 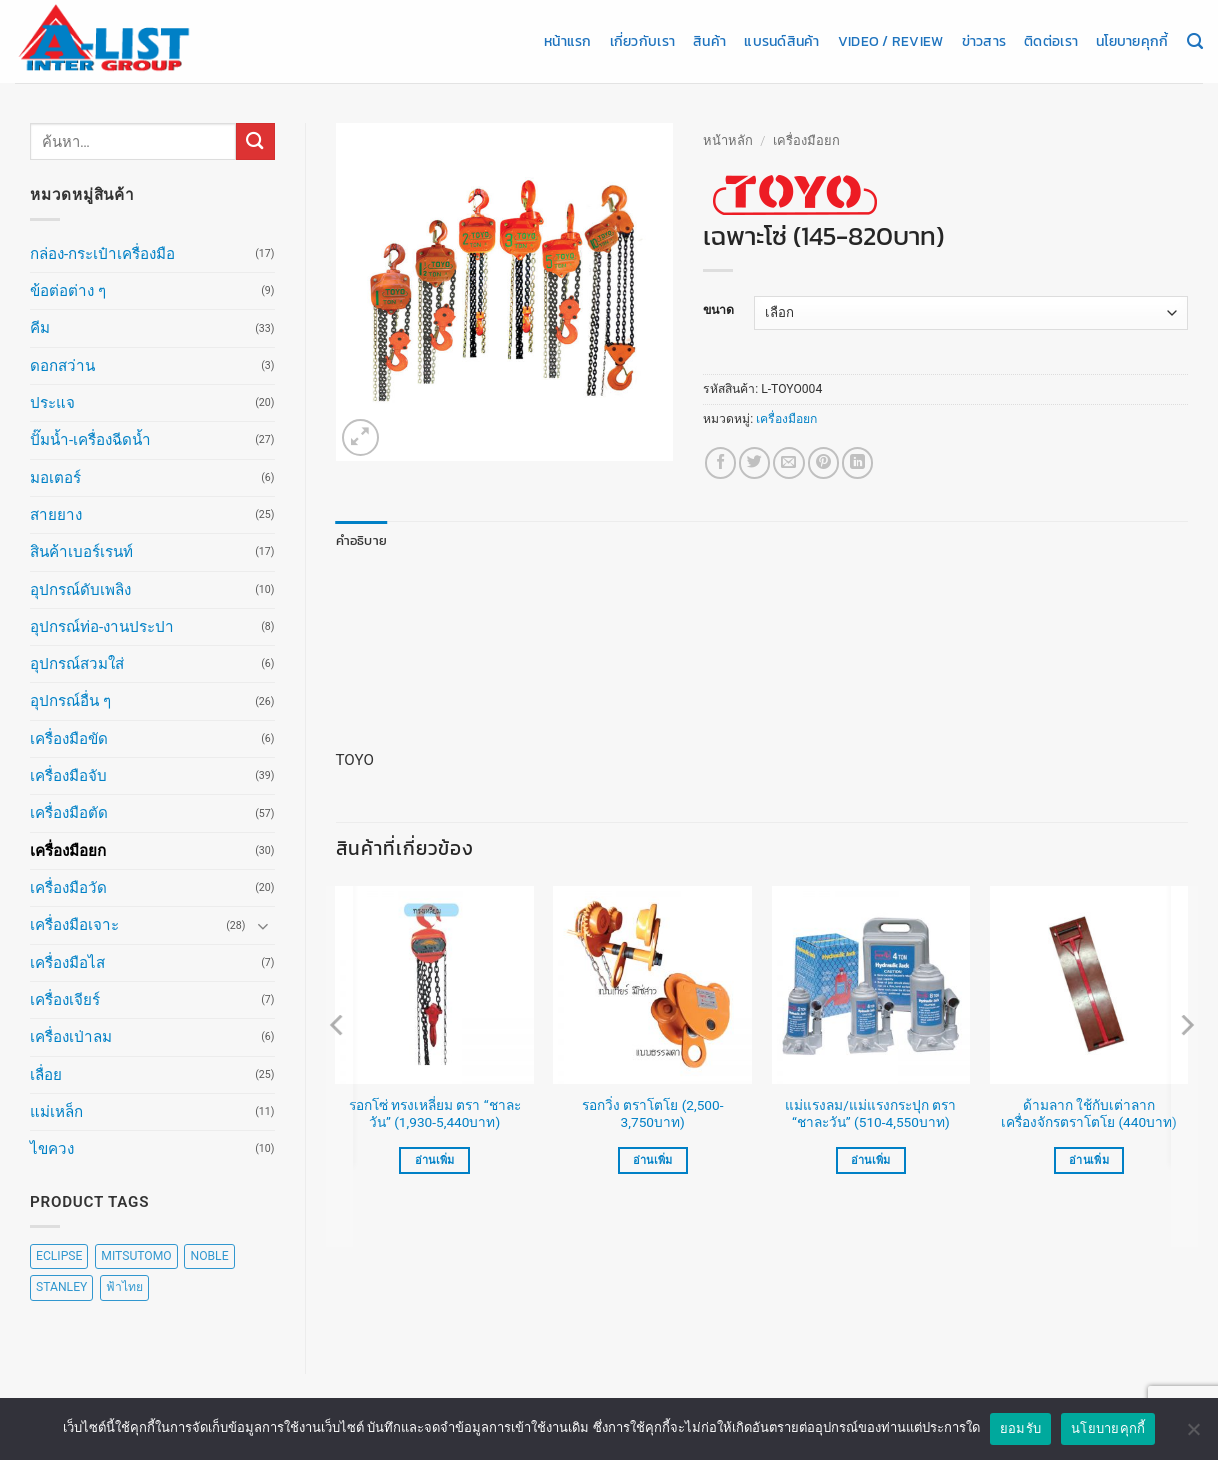 What do you see at coordinates (1089, 1113) in the screenshot?
I see `ด้ามลาก ใช้กับเต่าลากเครื่องจักรตราโตโย (440บาท)` at bounding box center [1089, 1113].